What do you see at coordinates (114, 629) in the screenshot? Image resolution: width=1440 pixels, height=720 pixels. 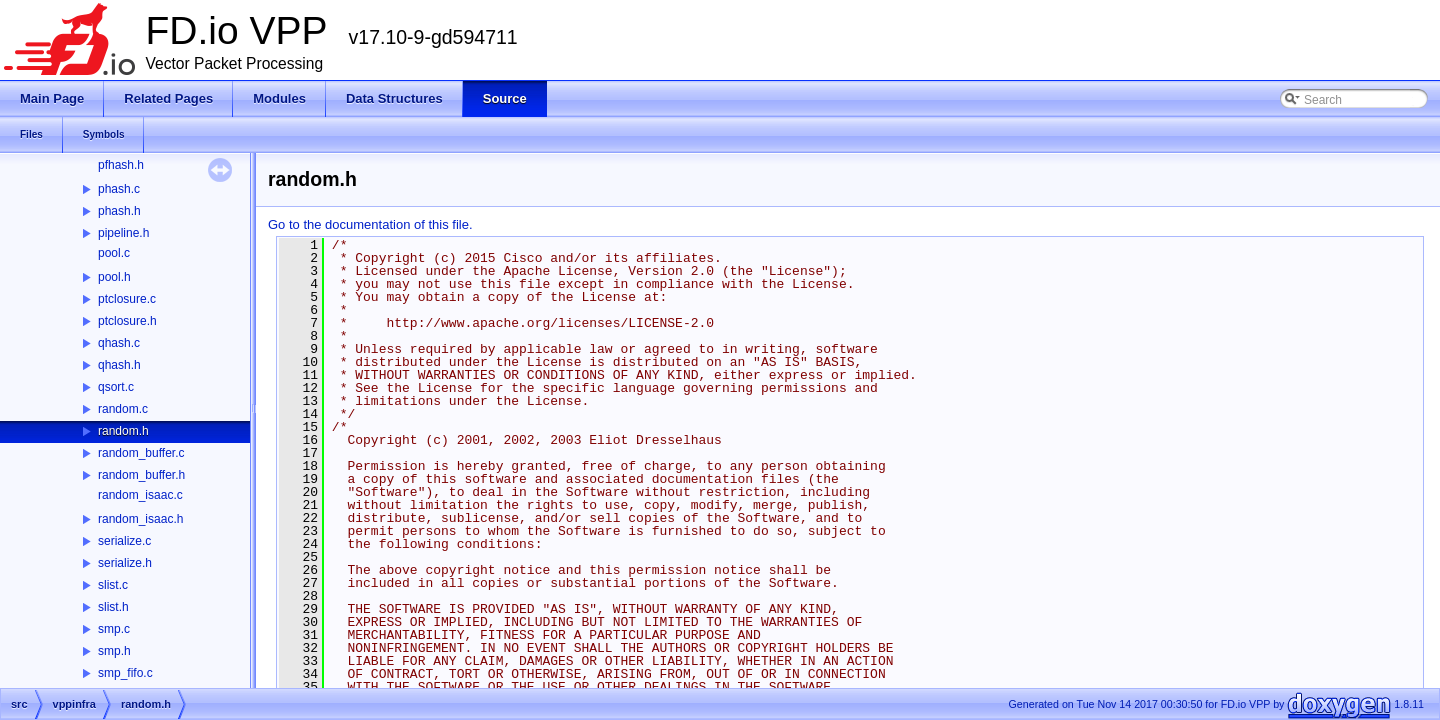 I see `smp.c` at bounding box center [114, 629].